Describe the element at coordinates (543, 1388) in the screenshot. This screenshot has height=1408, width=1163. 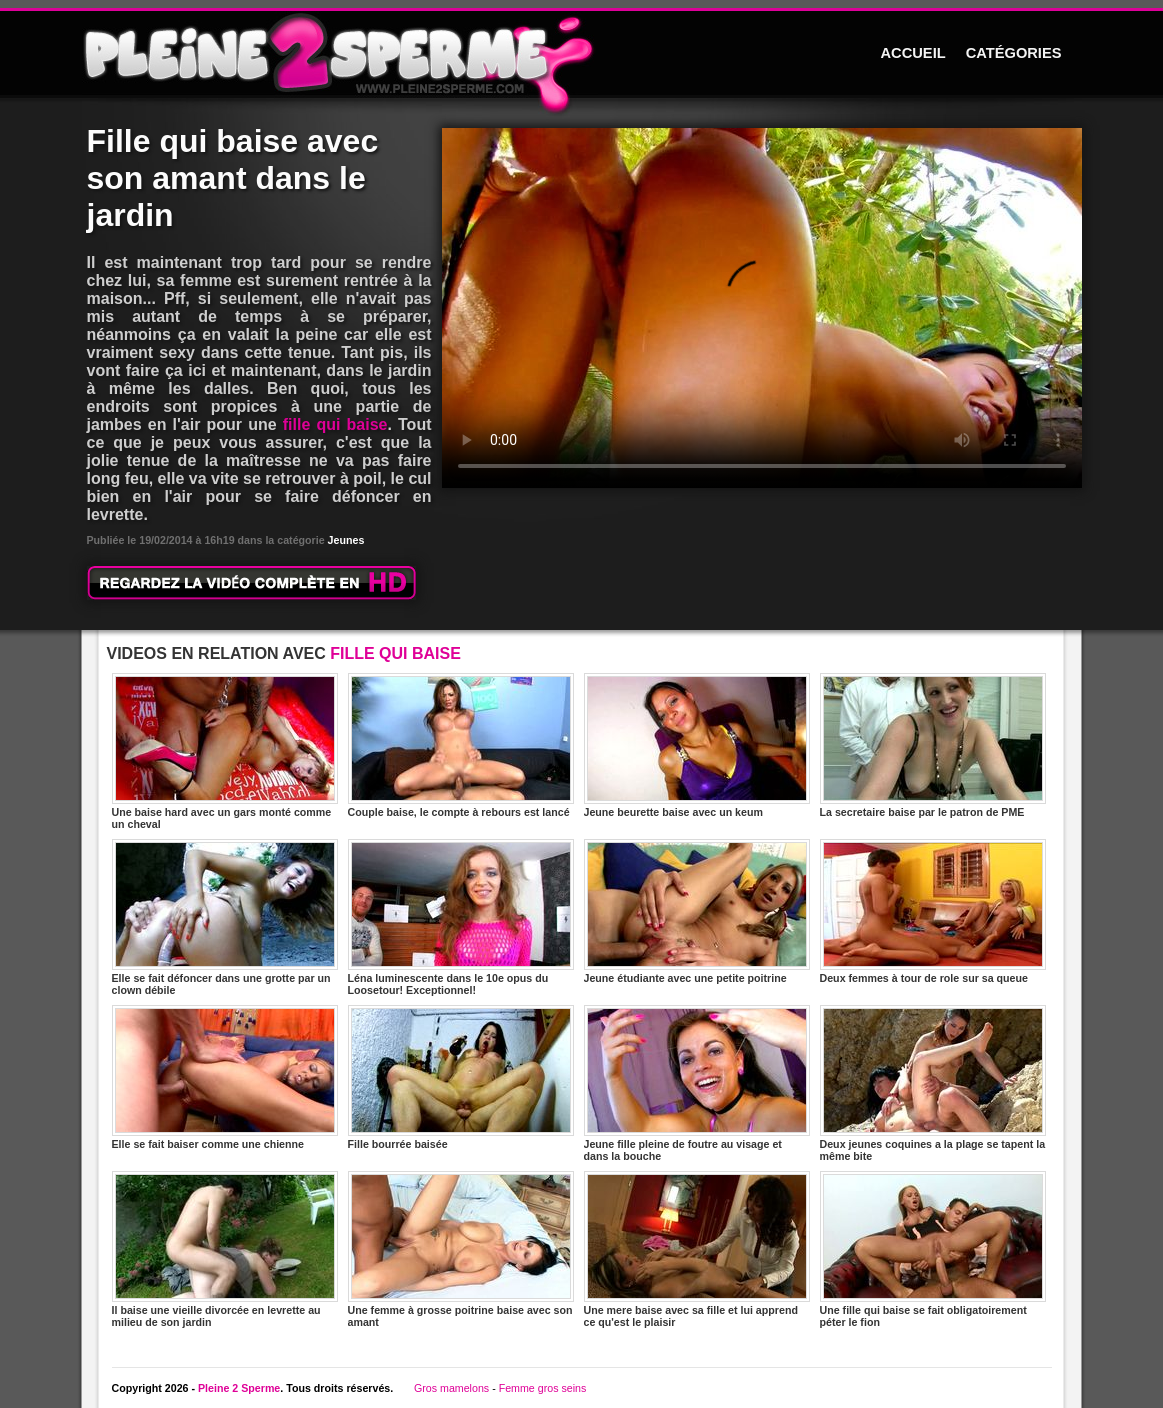
I see `Femme gros seins` at that location.